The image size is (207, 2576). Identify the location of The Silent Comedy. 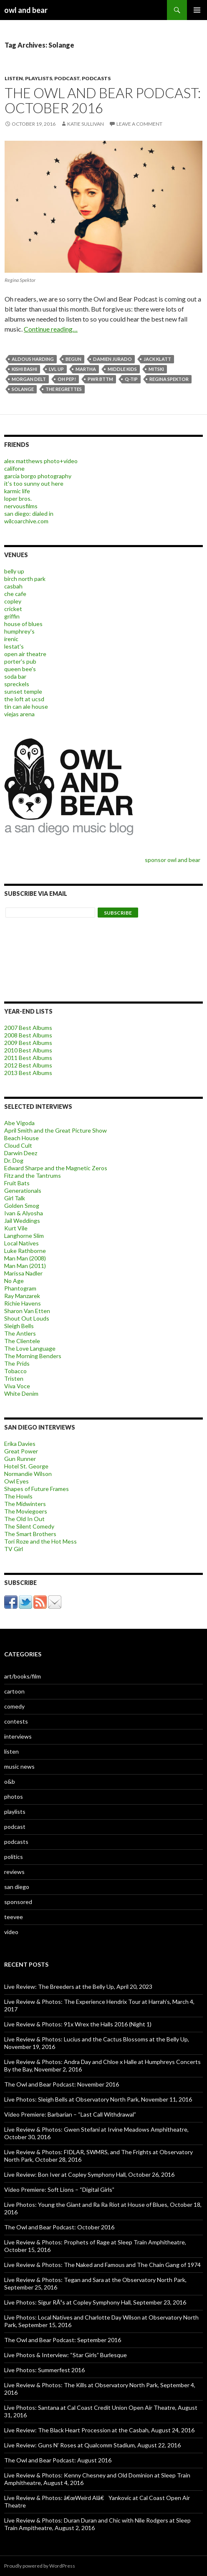
(29, 1526).